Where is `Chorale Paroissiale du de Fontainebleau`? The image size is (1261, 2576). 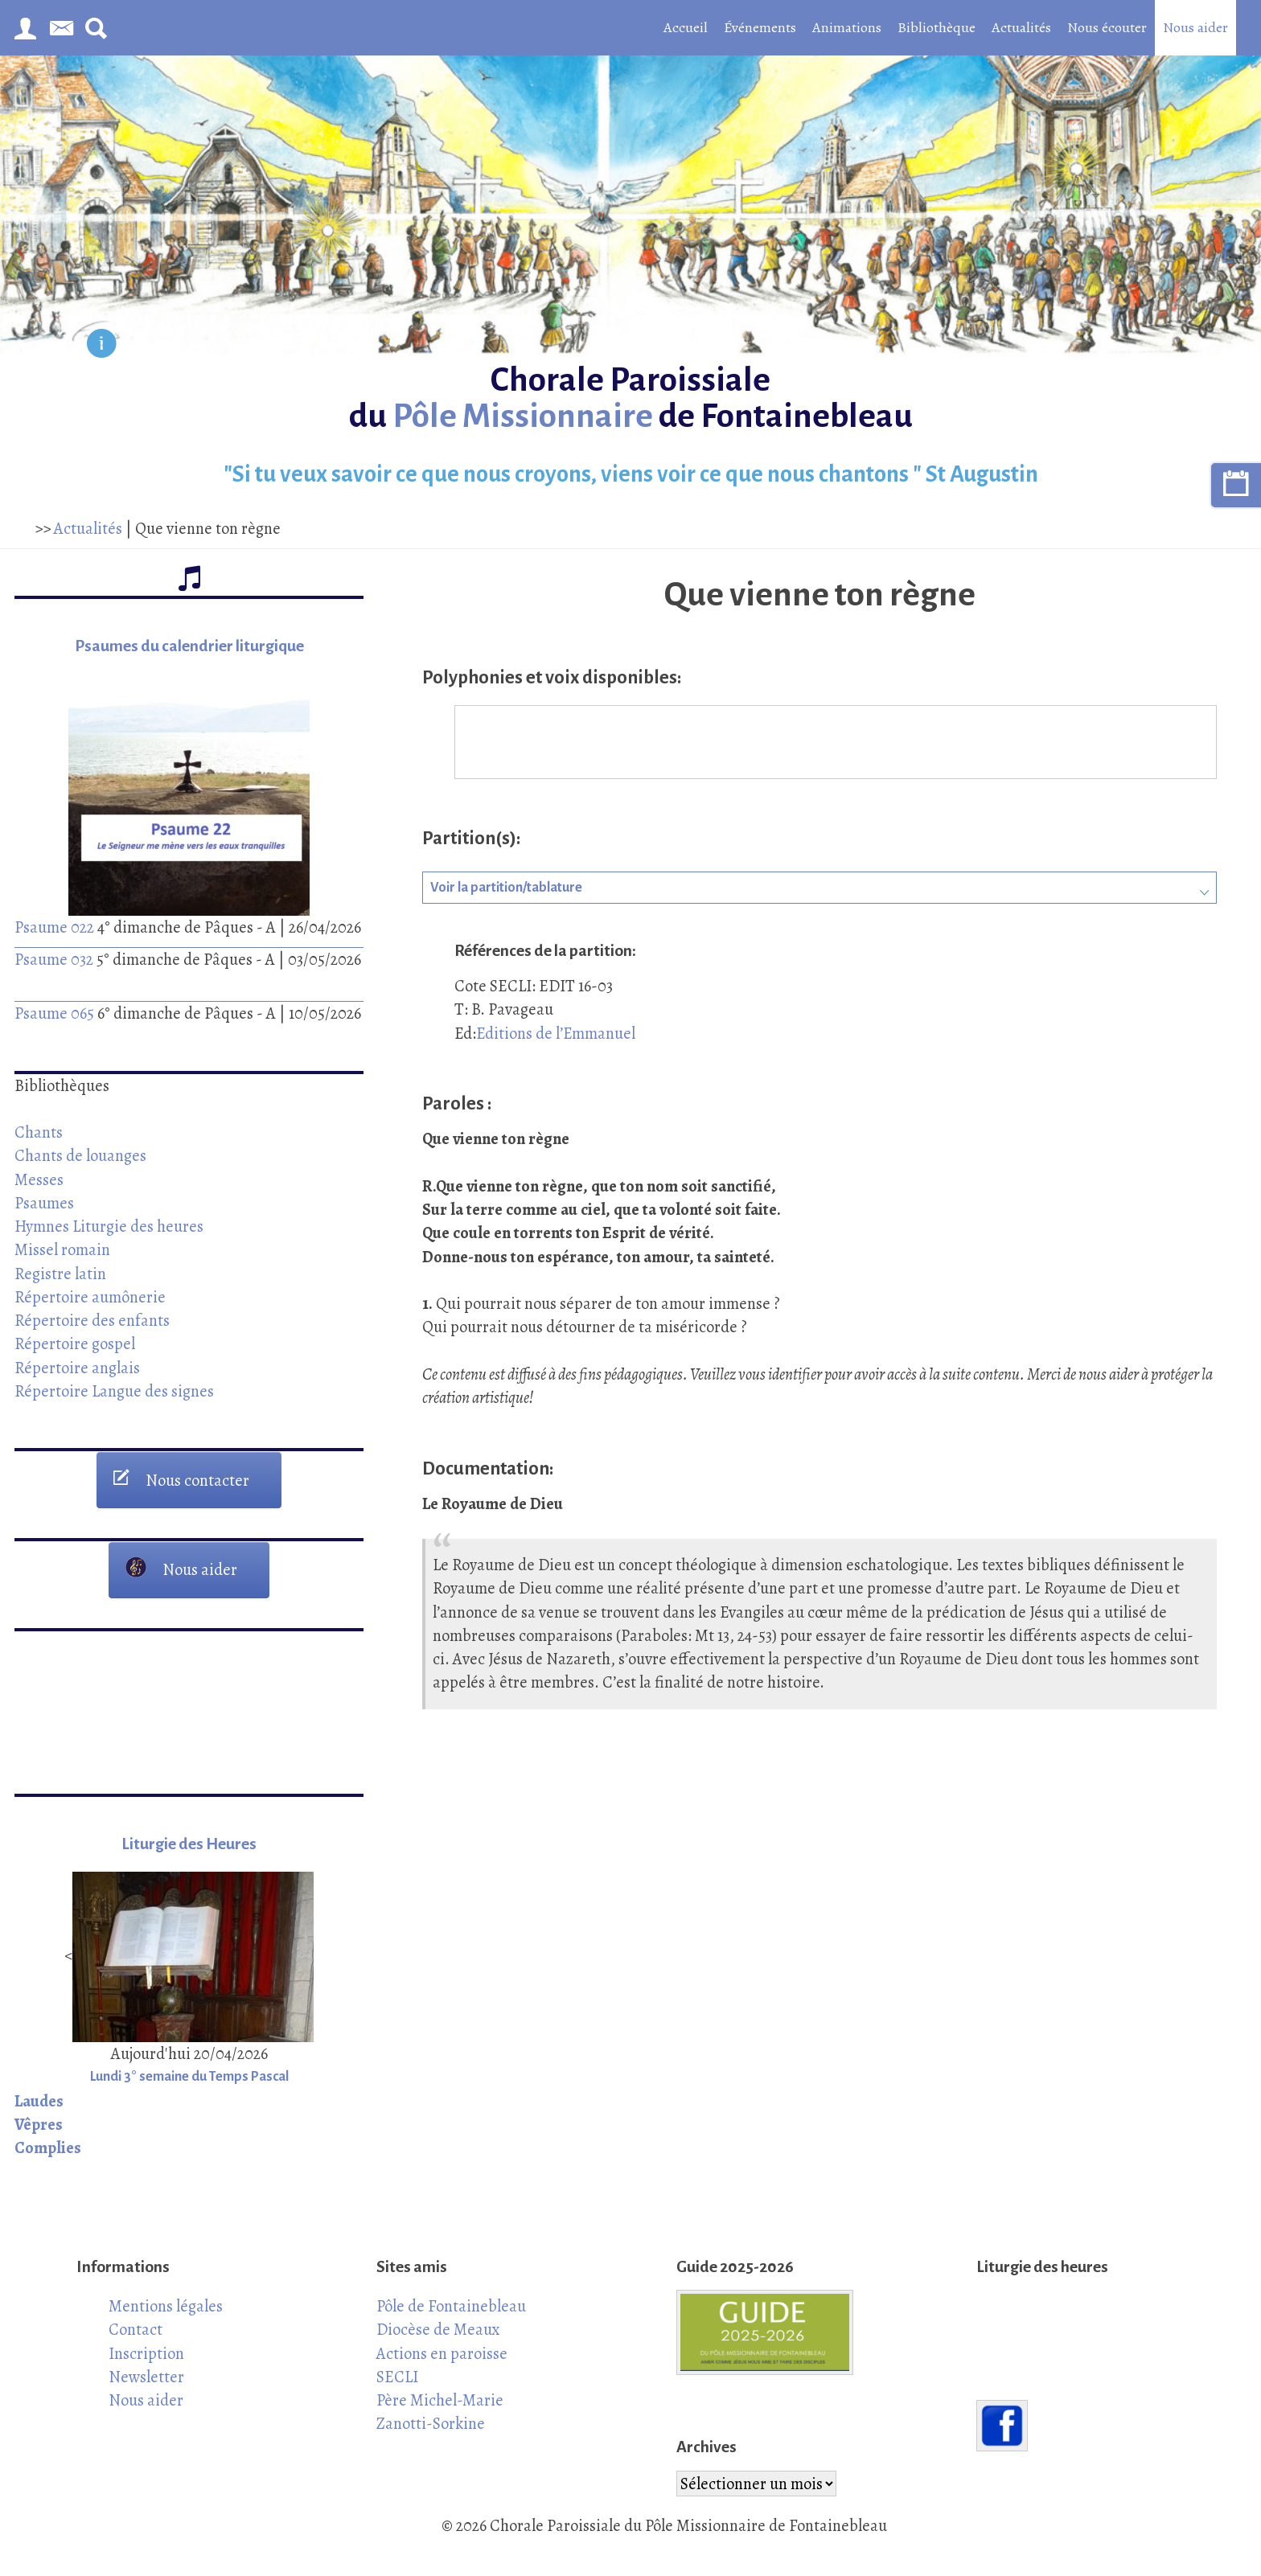 Chorale Paroissiale du de Fontainebleau is located at coordinates (631, 398).